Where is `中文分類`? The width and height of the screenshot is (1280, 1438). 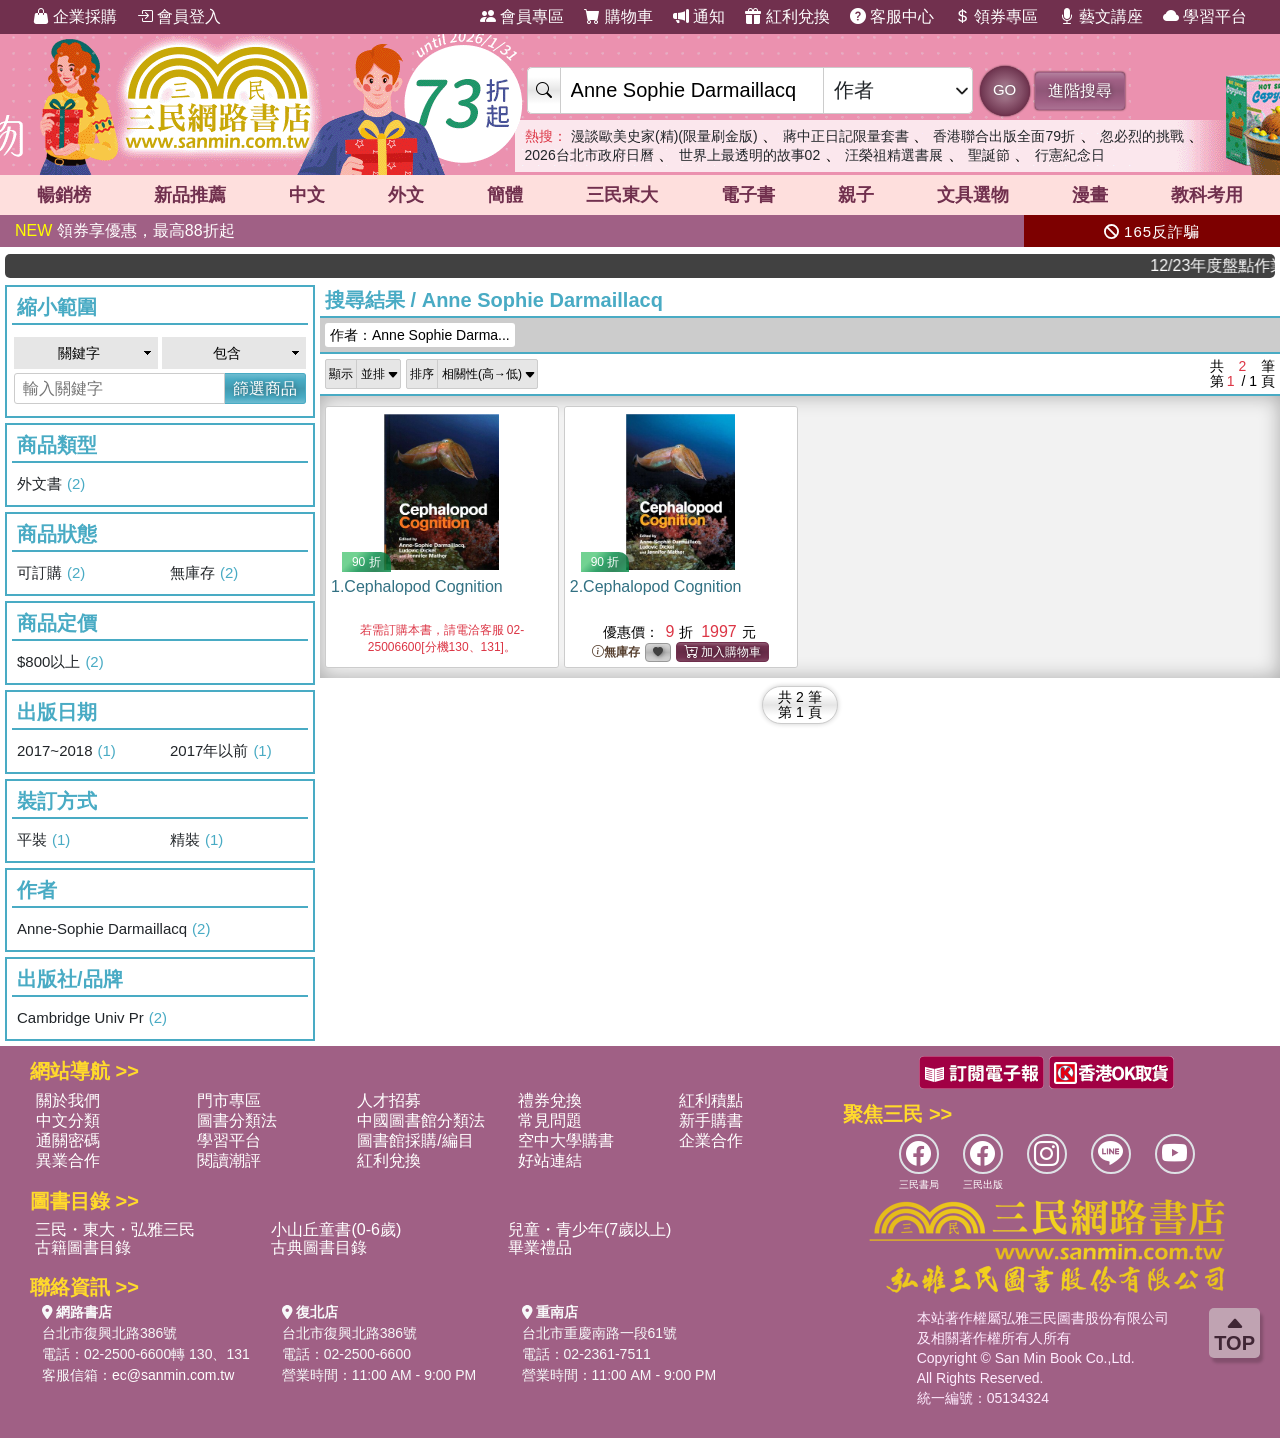
中文分類 is located at coordinates (68, 1120).